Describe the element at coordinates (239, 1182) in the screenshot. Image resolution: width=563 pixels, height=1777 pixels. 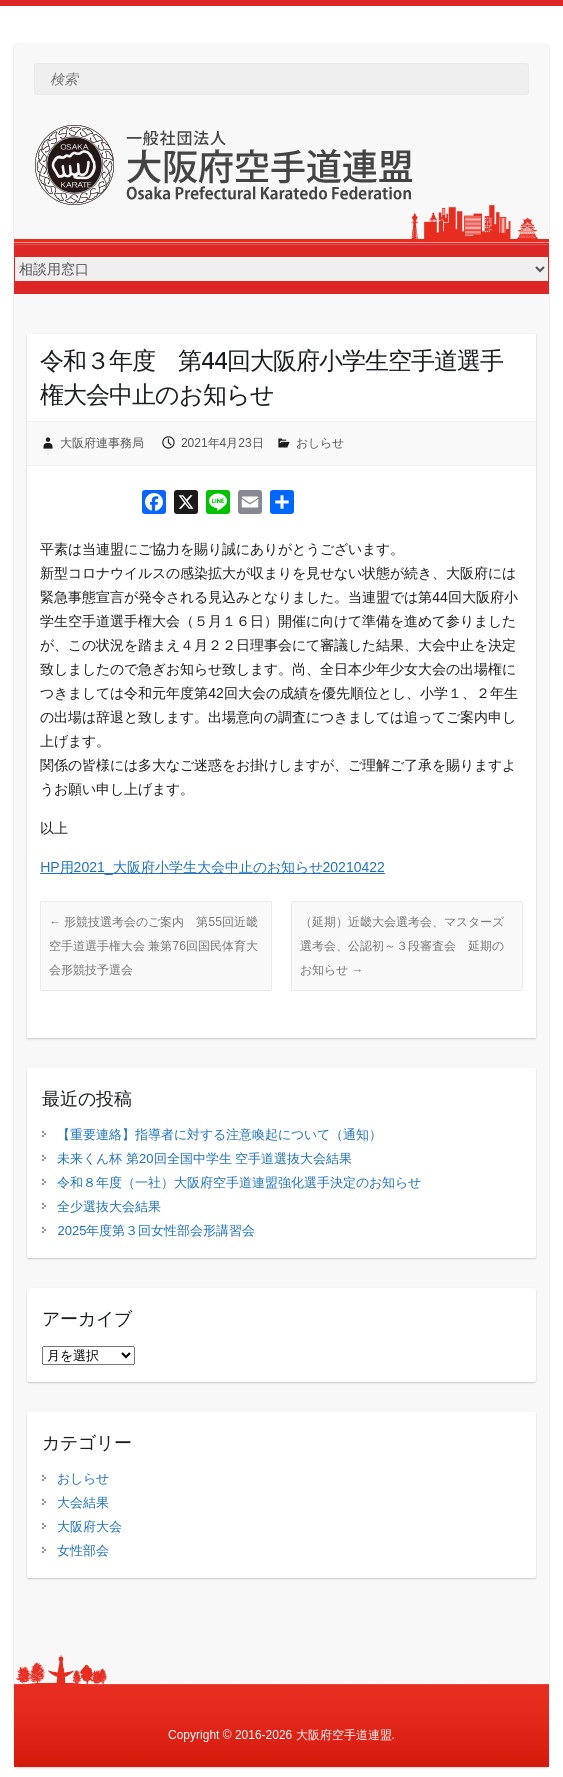
I see `令和８年度（一社）大阪府空手道連盟強化選手決定のお知らせ` at that location.